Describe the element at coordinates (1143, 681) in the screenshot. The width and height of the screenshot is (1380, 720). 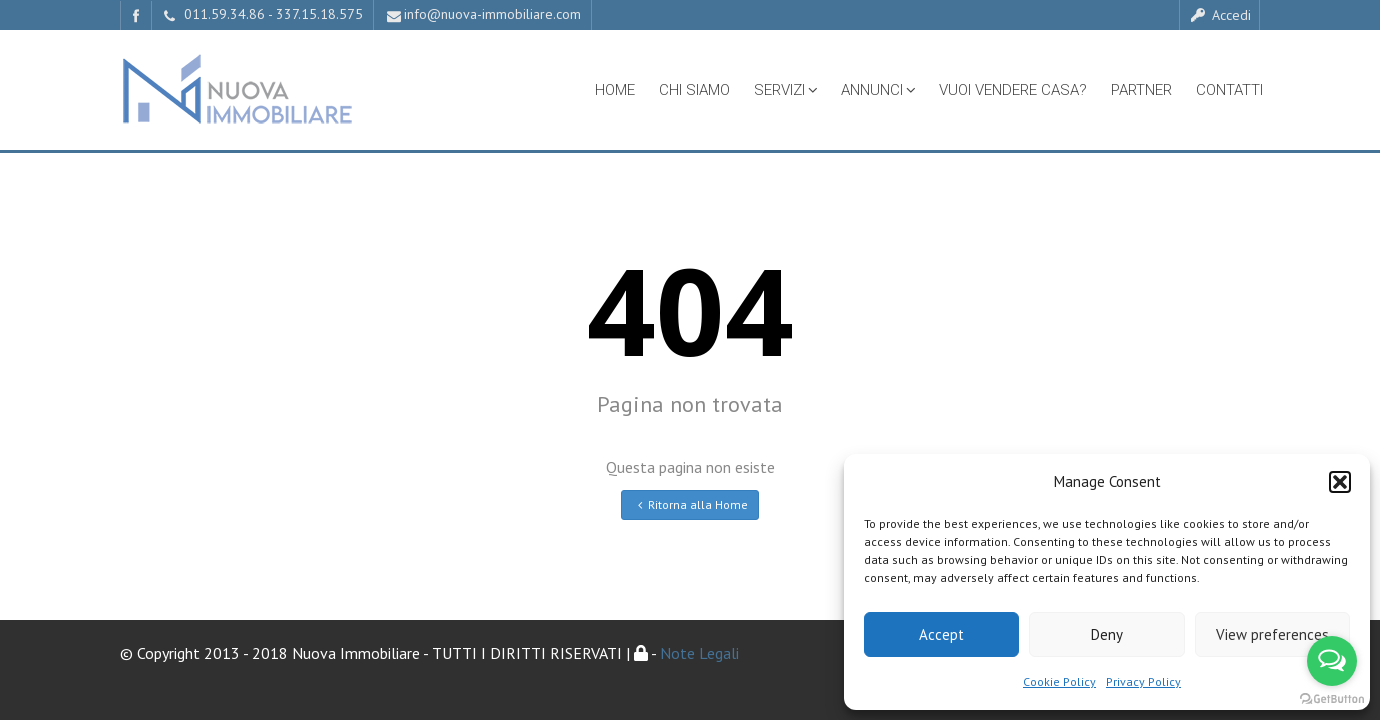
I see `Privacy Policy` at that location.